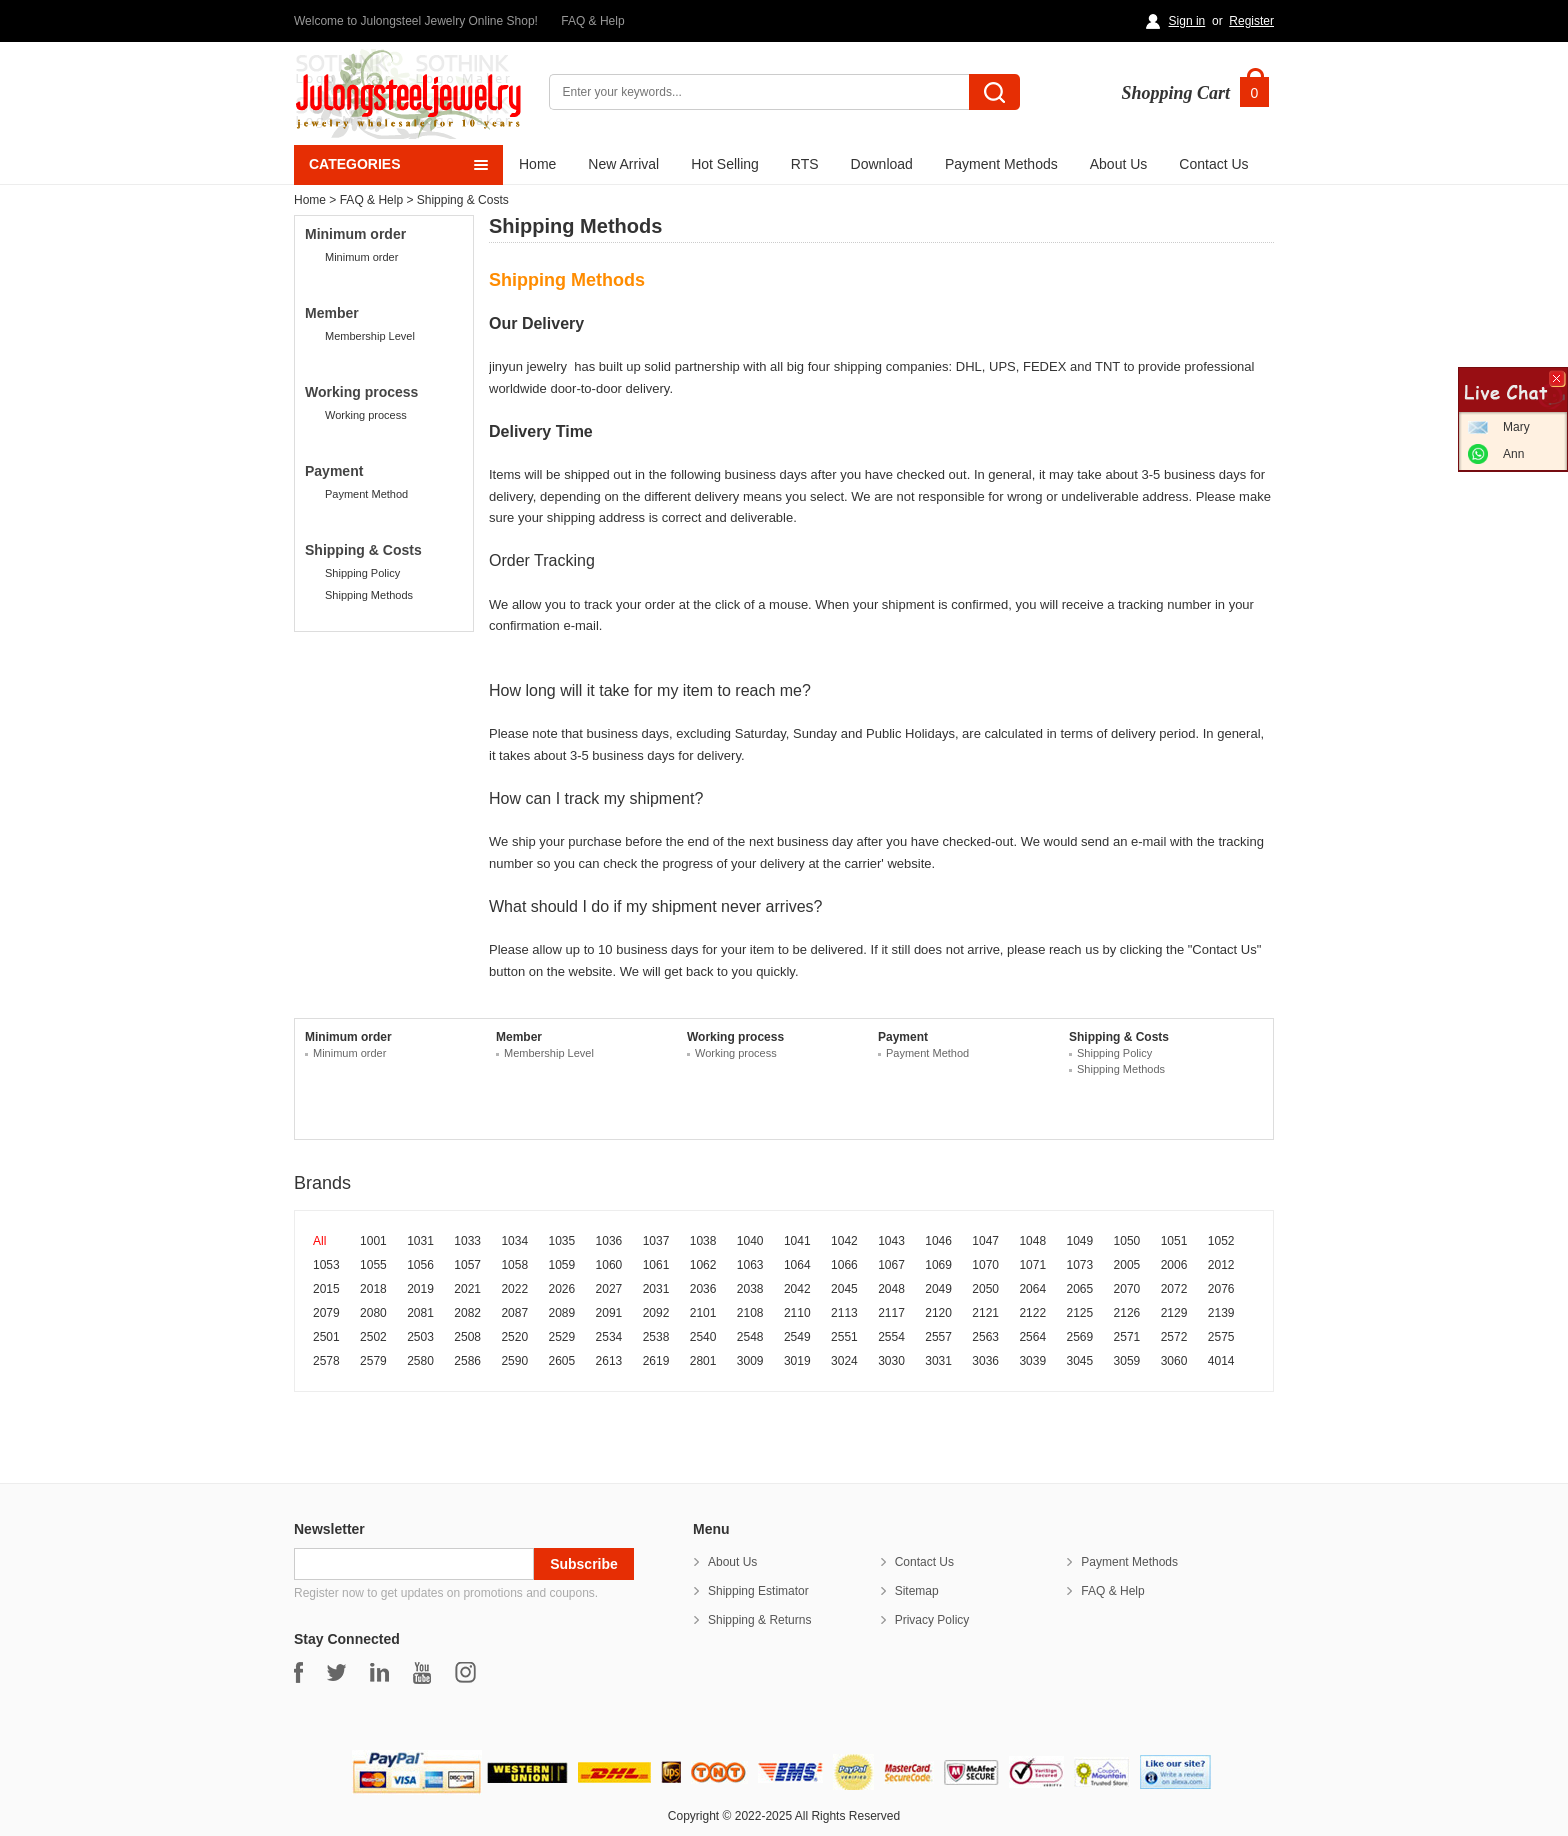  What do you see at coordinates (420, 1289) in the screenshot?
I see `2019` at bounding box center [420, 1289].